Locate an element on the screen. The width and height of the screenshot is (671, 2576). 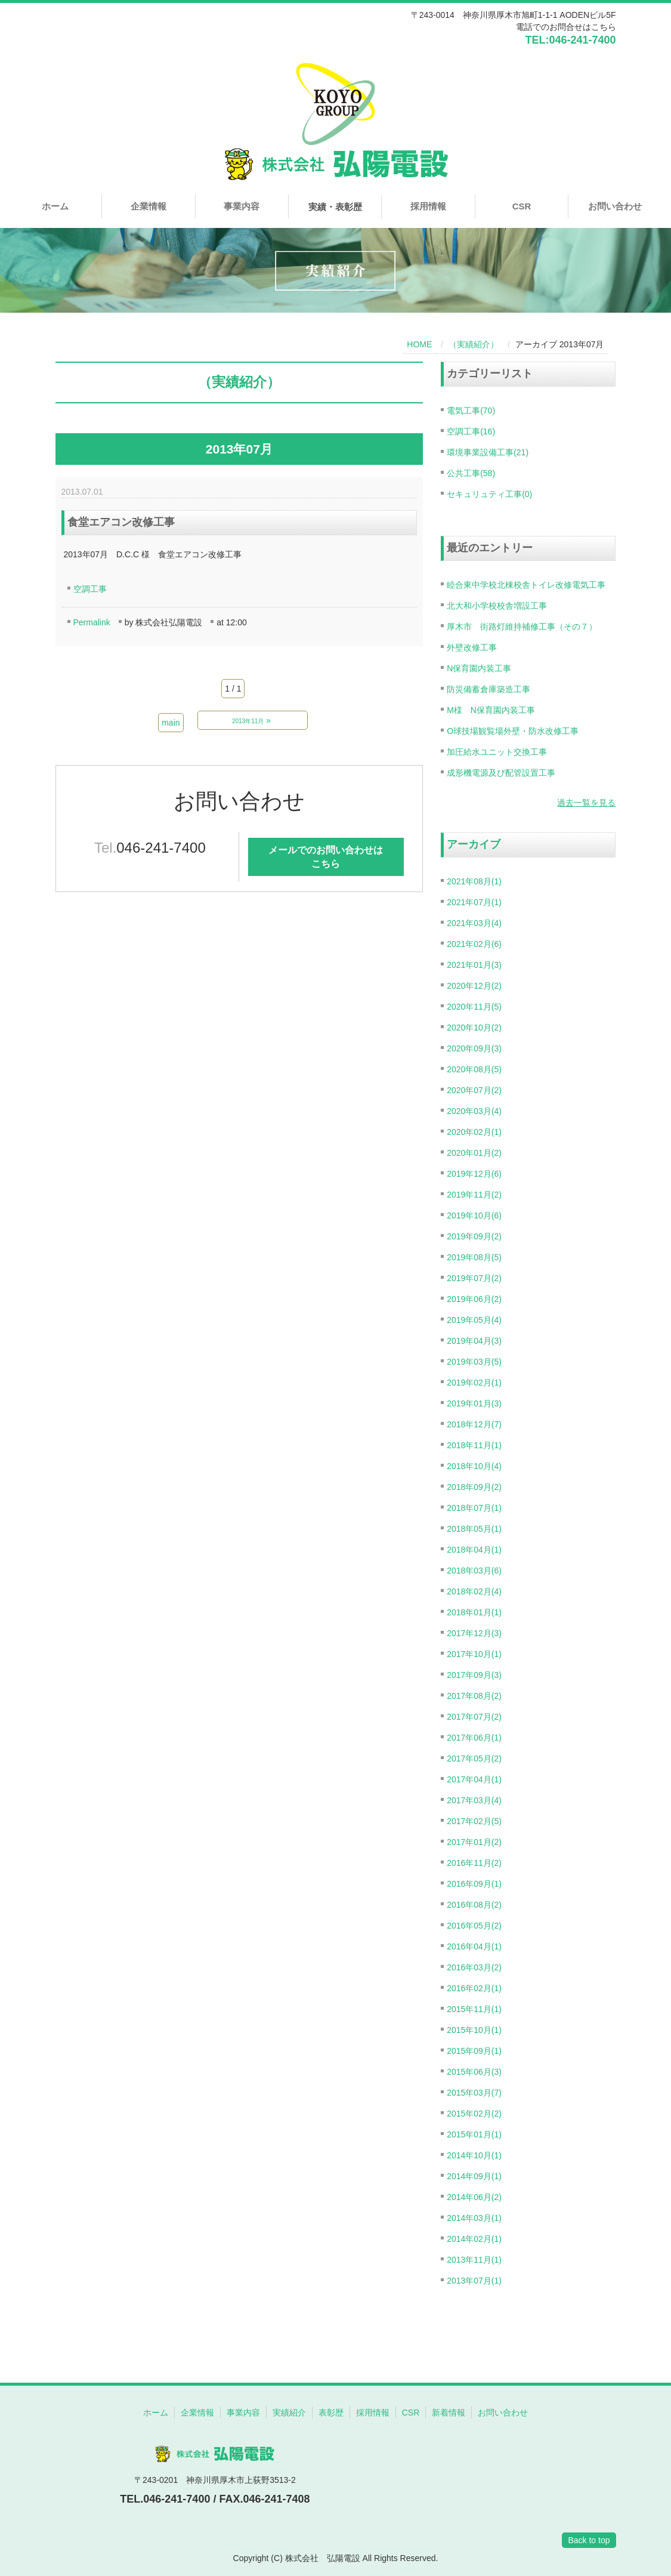
実績紹介 is located at coordinates (289, 2412).